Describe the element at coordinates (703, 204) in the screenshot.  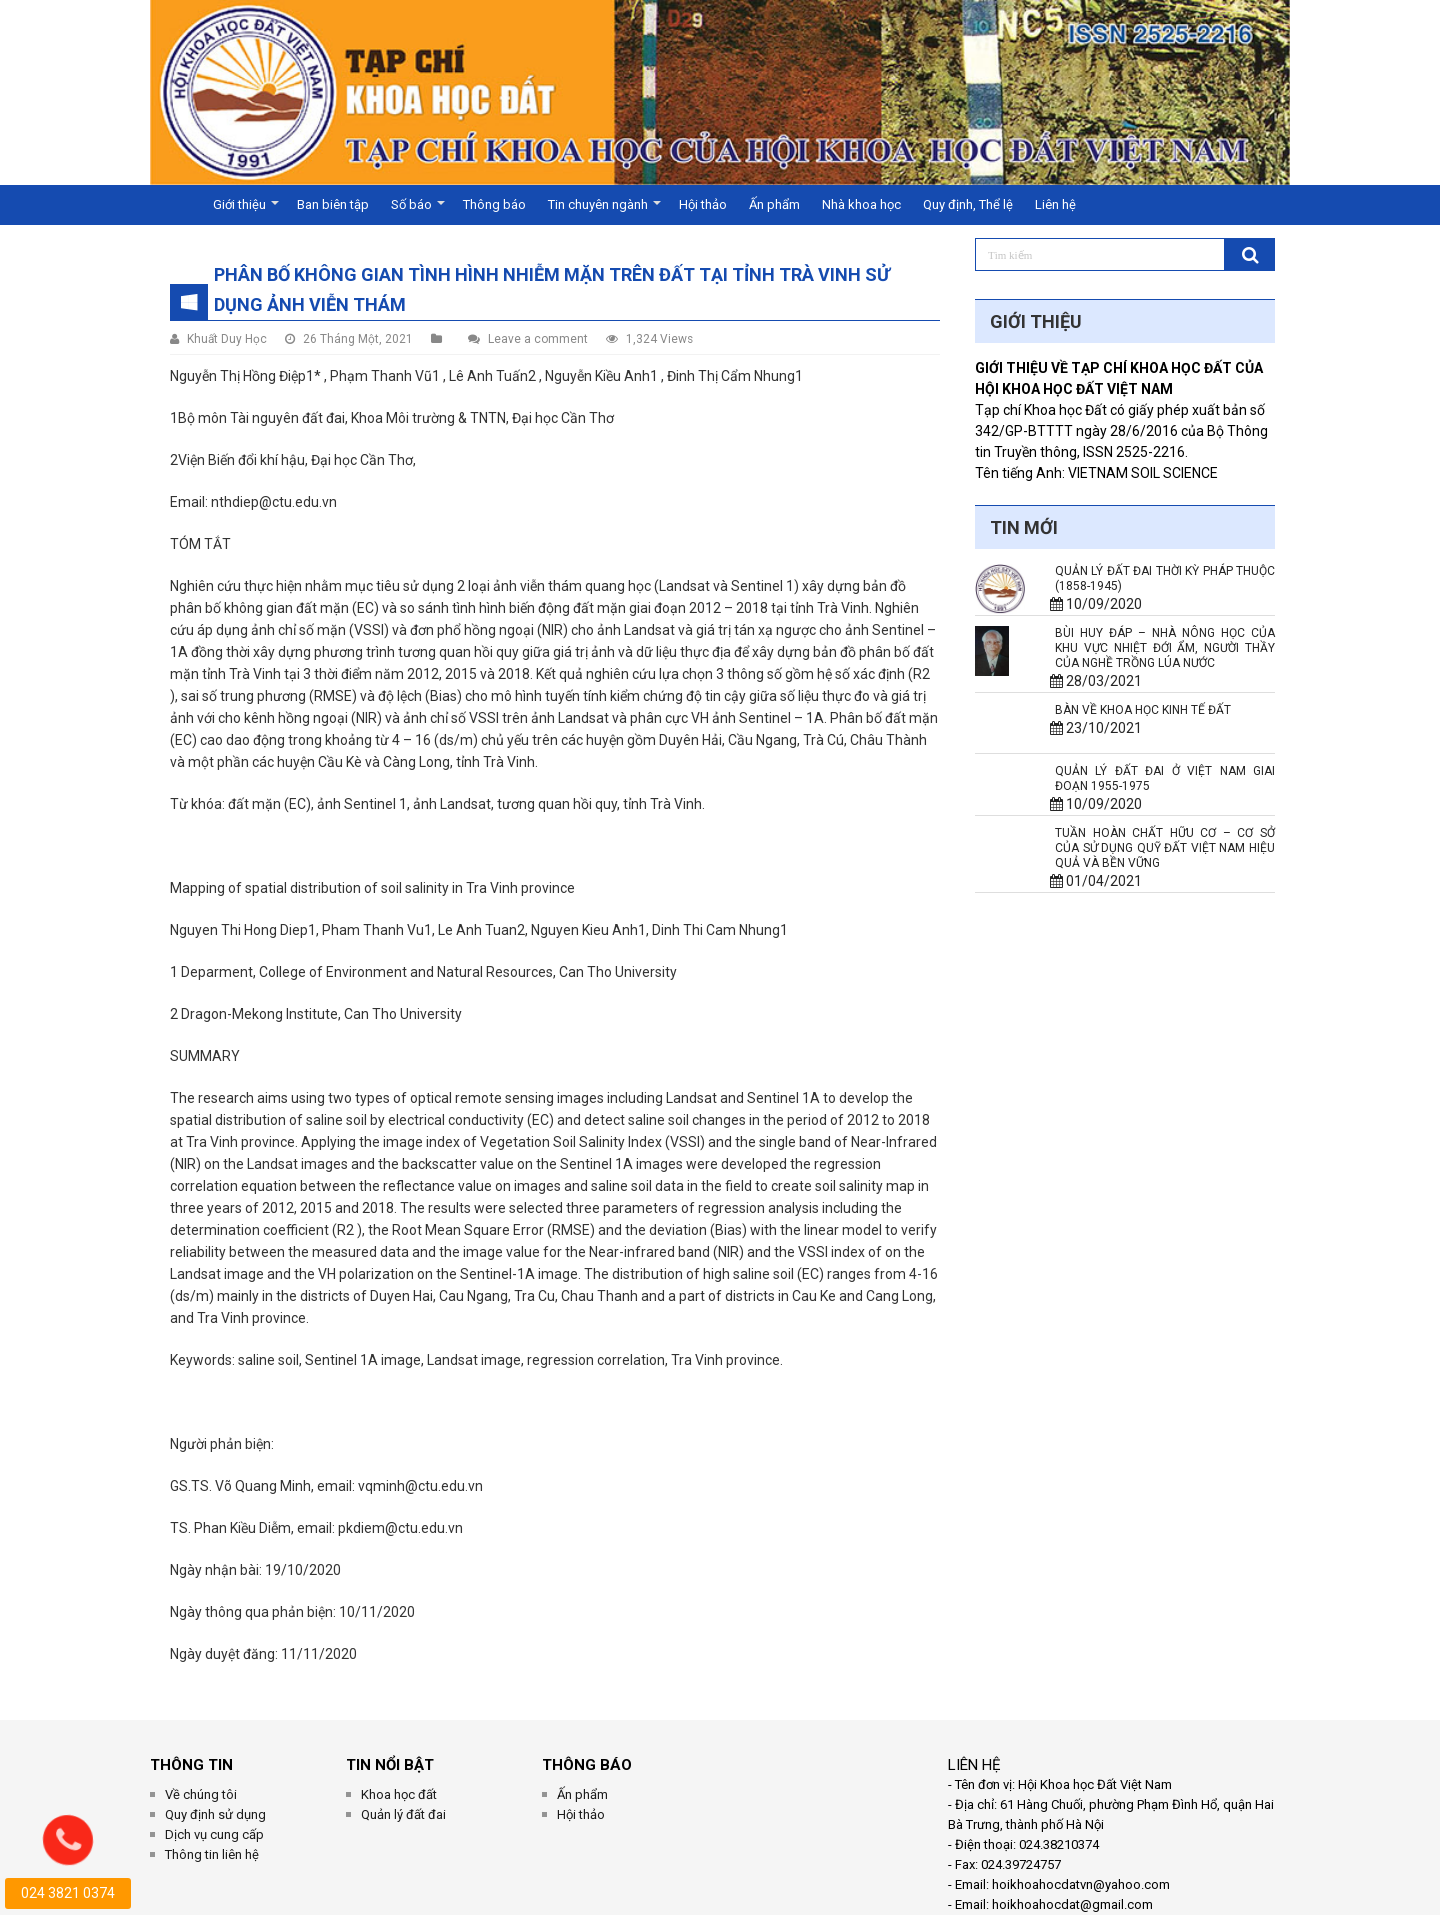
I see `Hội thảo` at that location.